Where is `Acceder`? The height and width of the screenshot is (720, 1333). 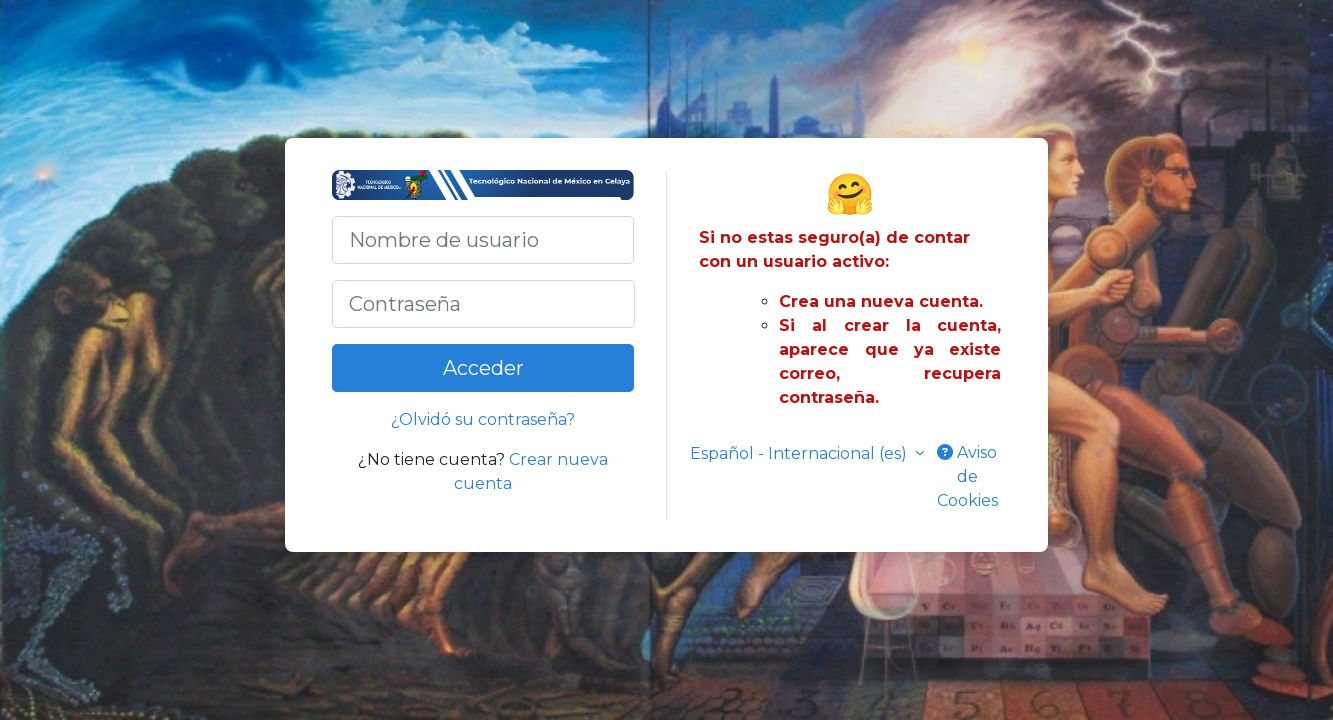 Acceder is located at coordinates (483, 368).